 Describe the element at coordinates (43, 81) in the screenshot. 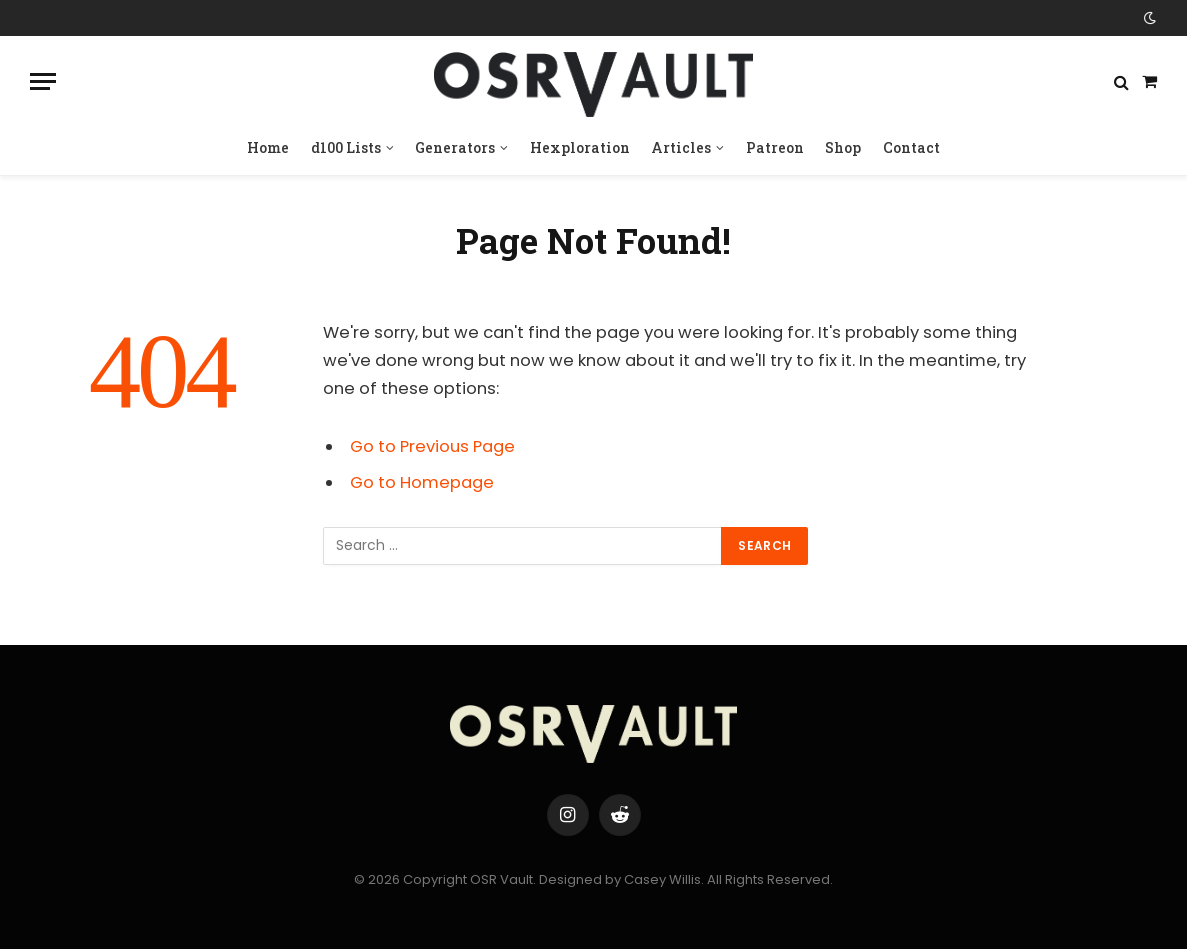

I see `[Menu]` at that location.